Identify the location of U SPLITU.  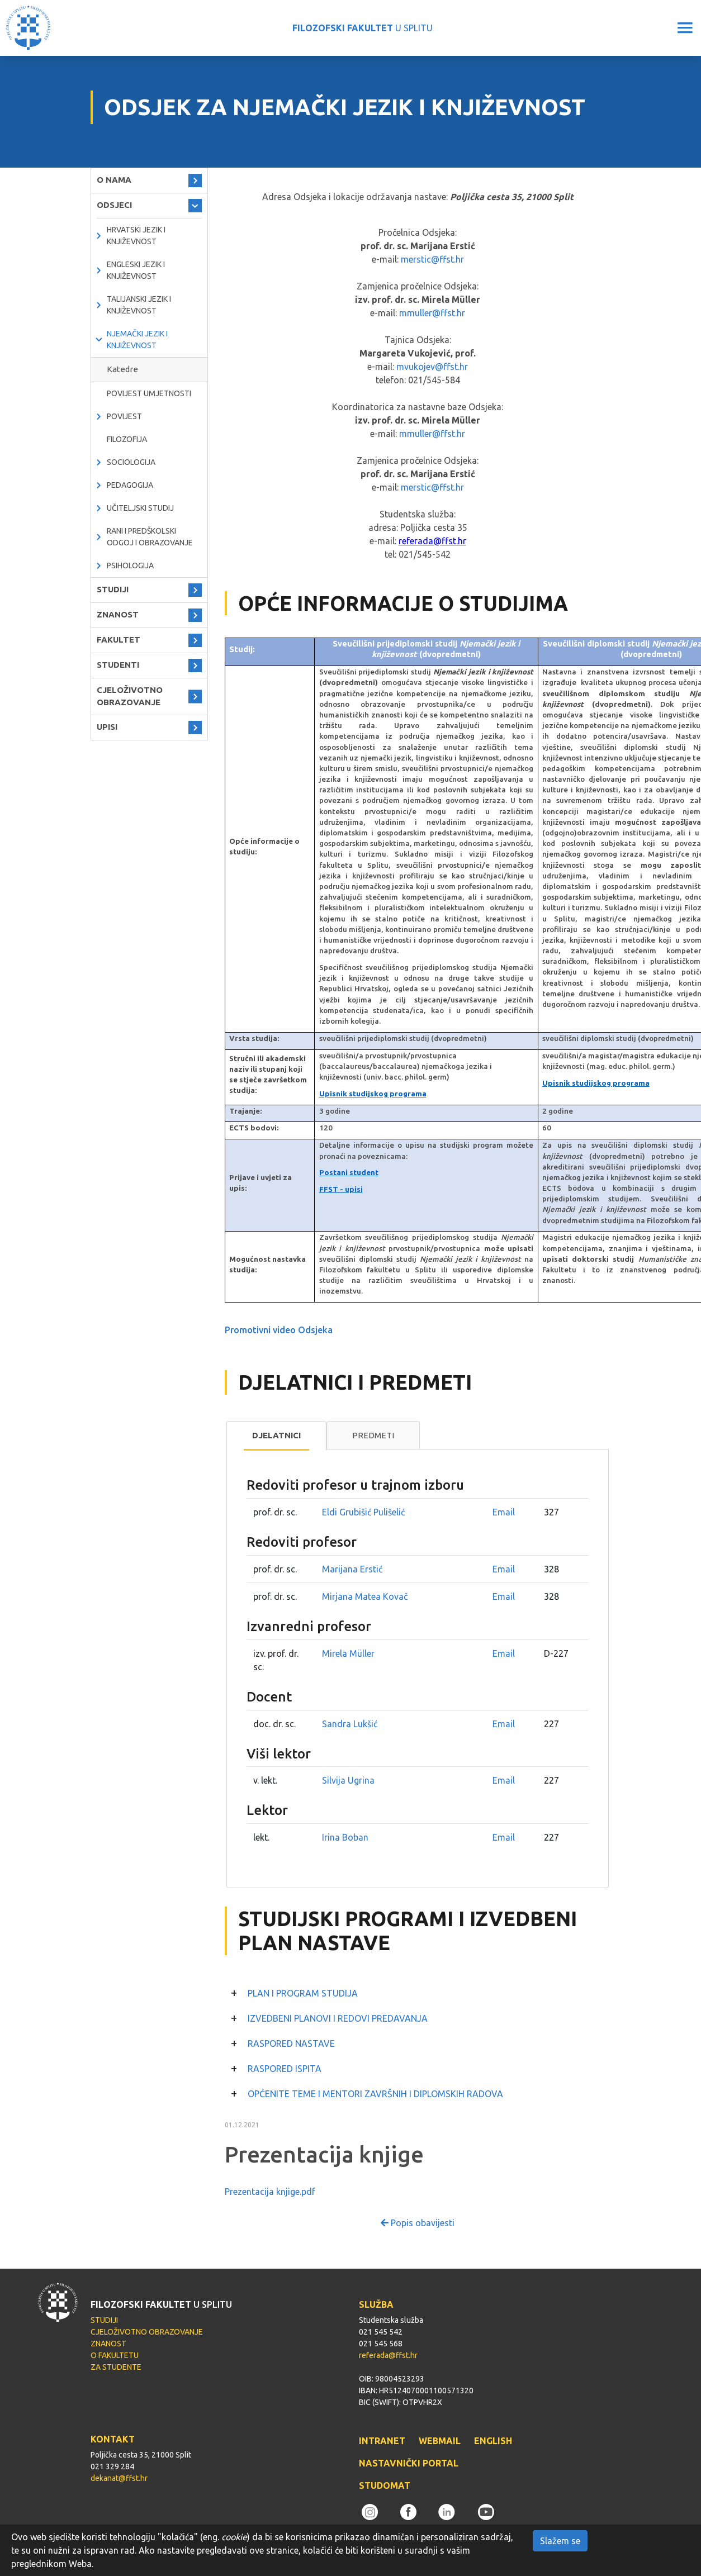
(362, 28).